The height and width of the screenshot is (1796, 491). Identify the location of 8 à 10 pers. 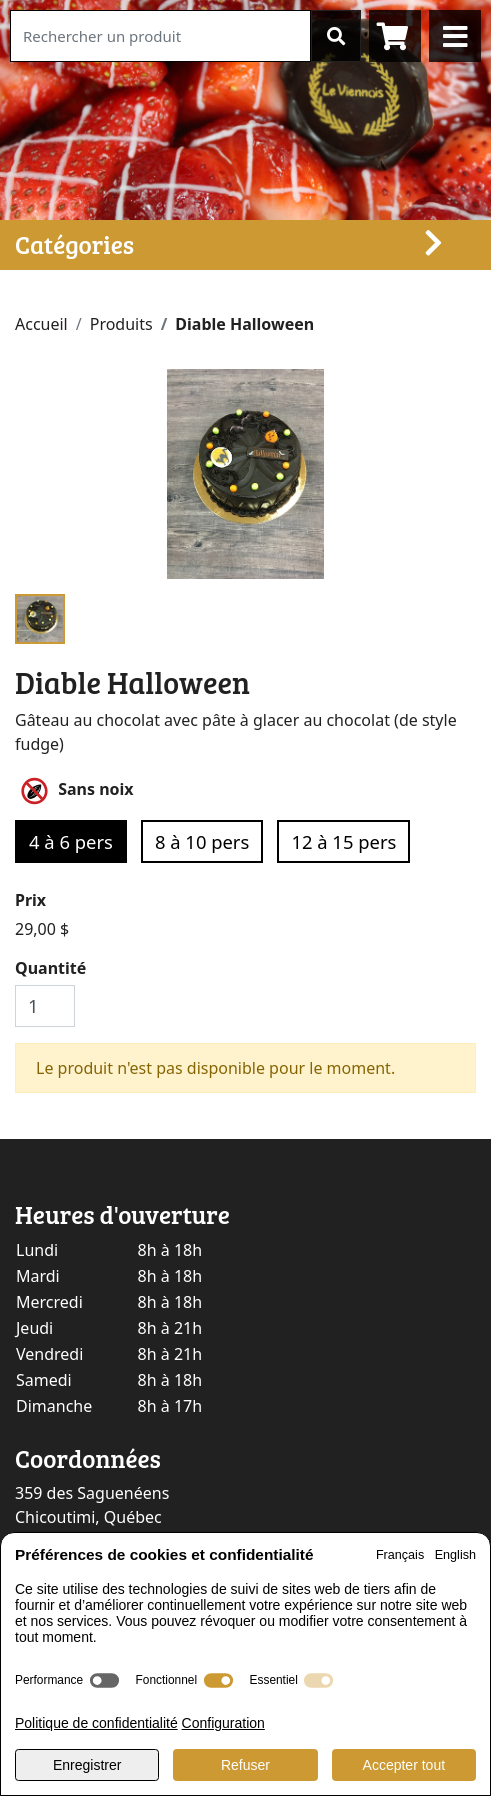
(202, 841).